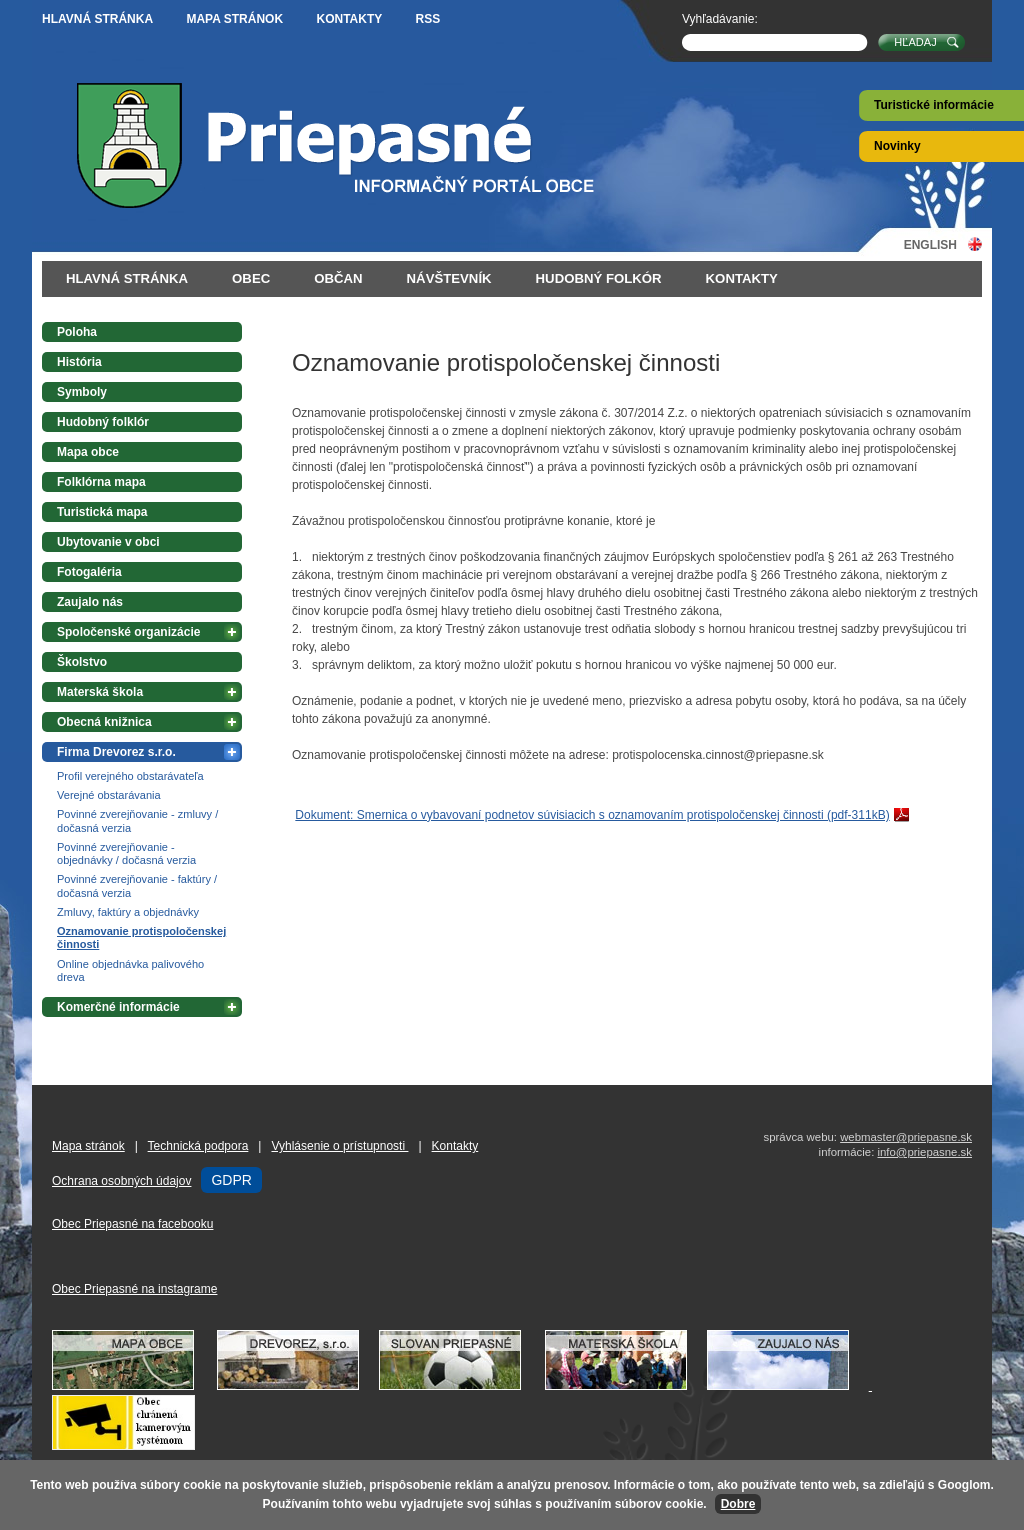 The width and height of the screenshot is (1024, 1530). Describe the element at coordinates (121, 1181) in the screenshot. I see `Ochrana osobných údajov` at that location.